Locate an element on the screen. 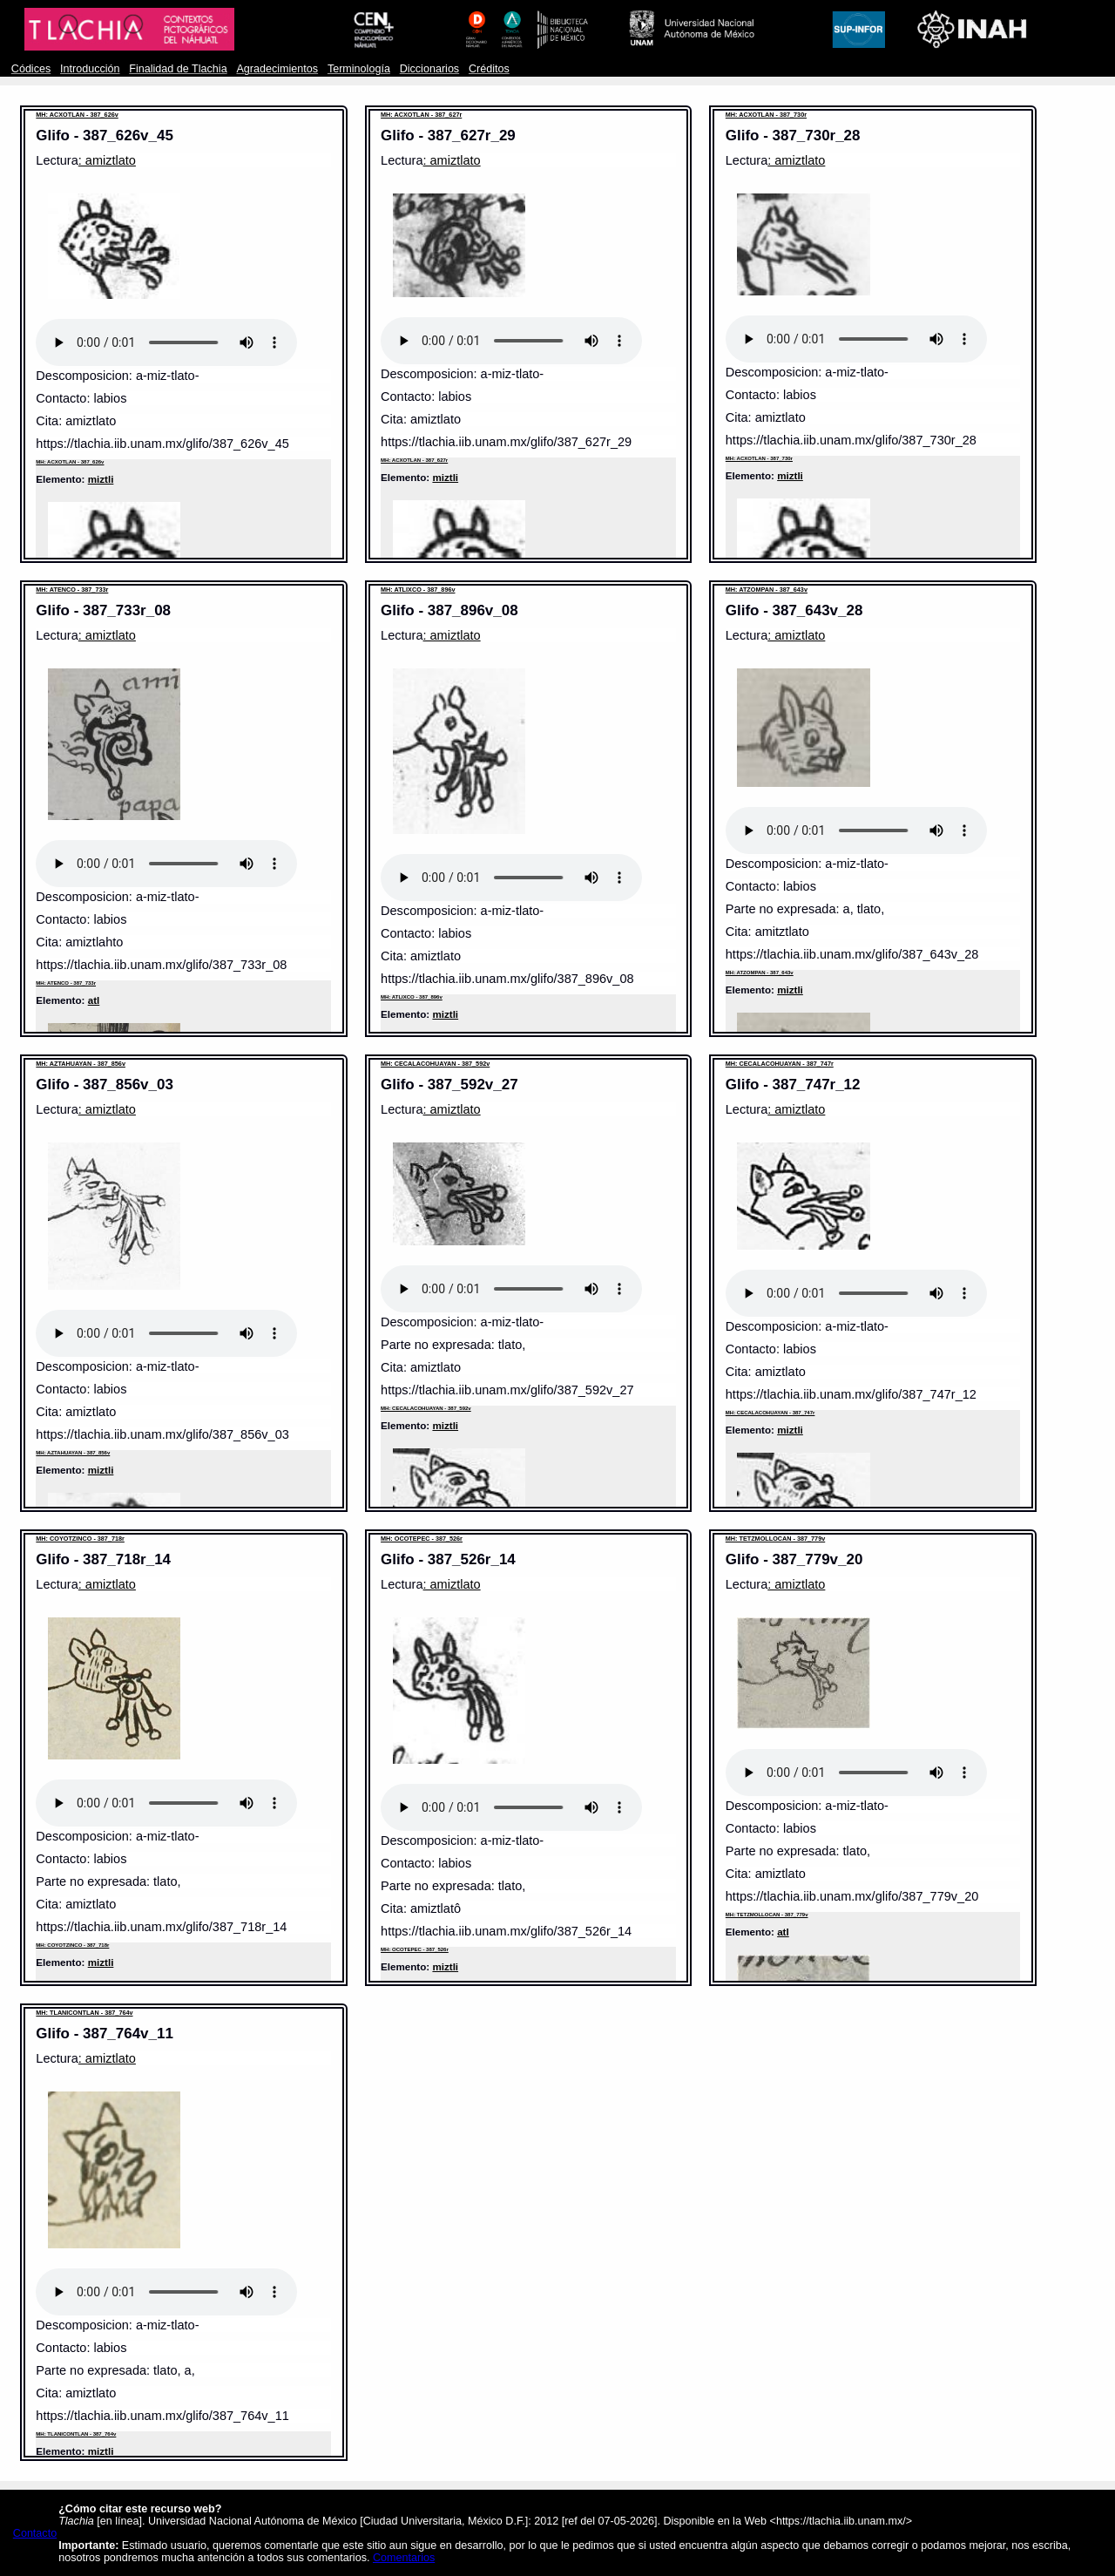  Comentarios is located at coordinates (404, 2558).